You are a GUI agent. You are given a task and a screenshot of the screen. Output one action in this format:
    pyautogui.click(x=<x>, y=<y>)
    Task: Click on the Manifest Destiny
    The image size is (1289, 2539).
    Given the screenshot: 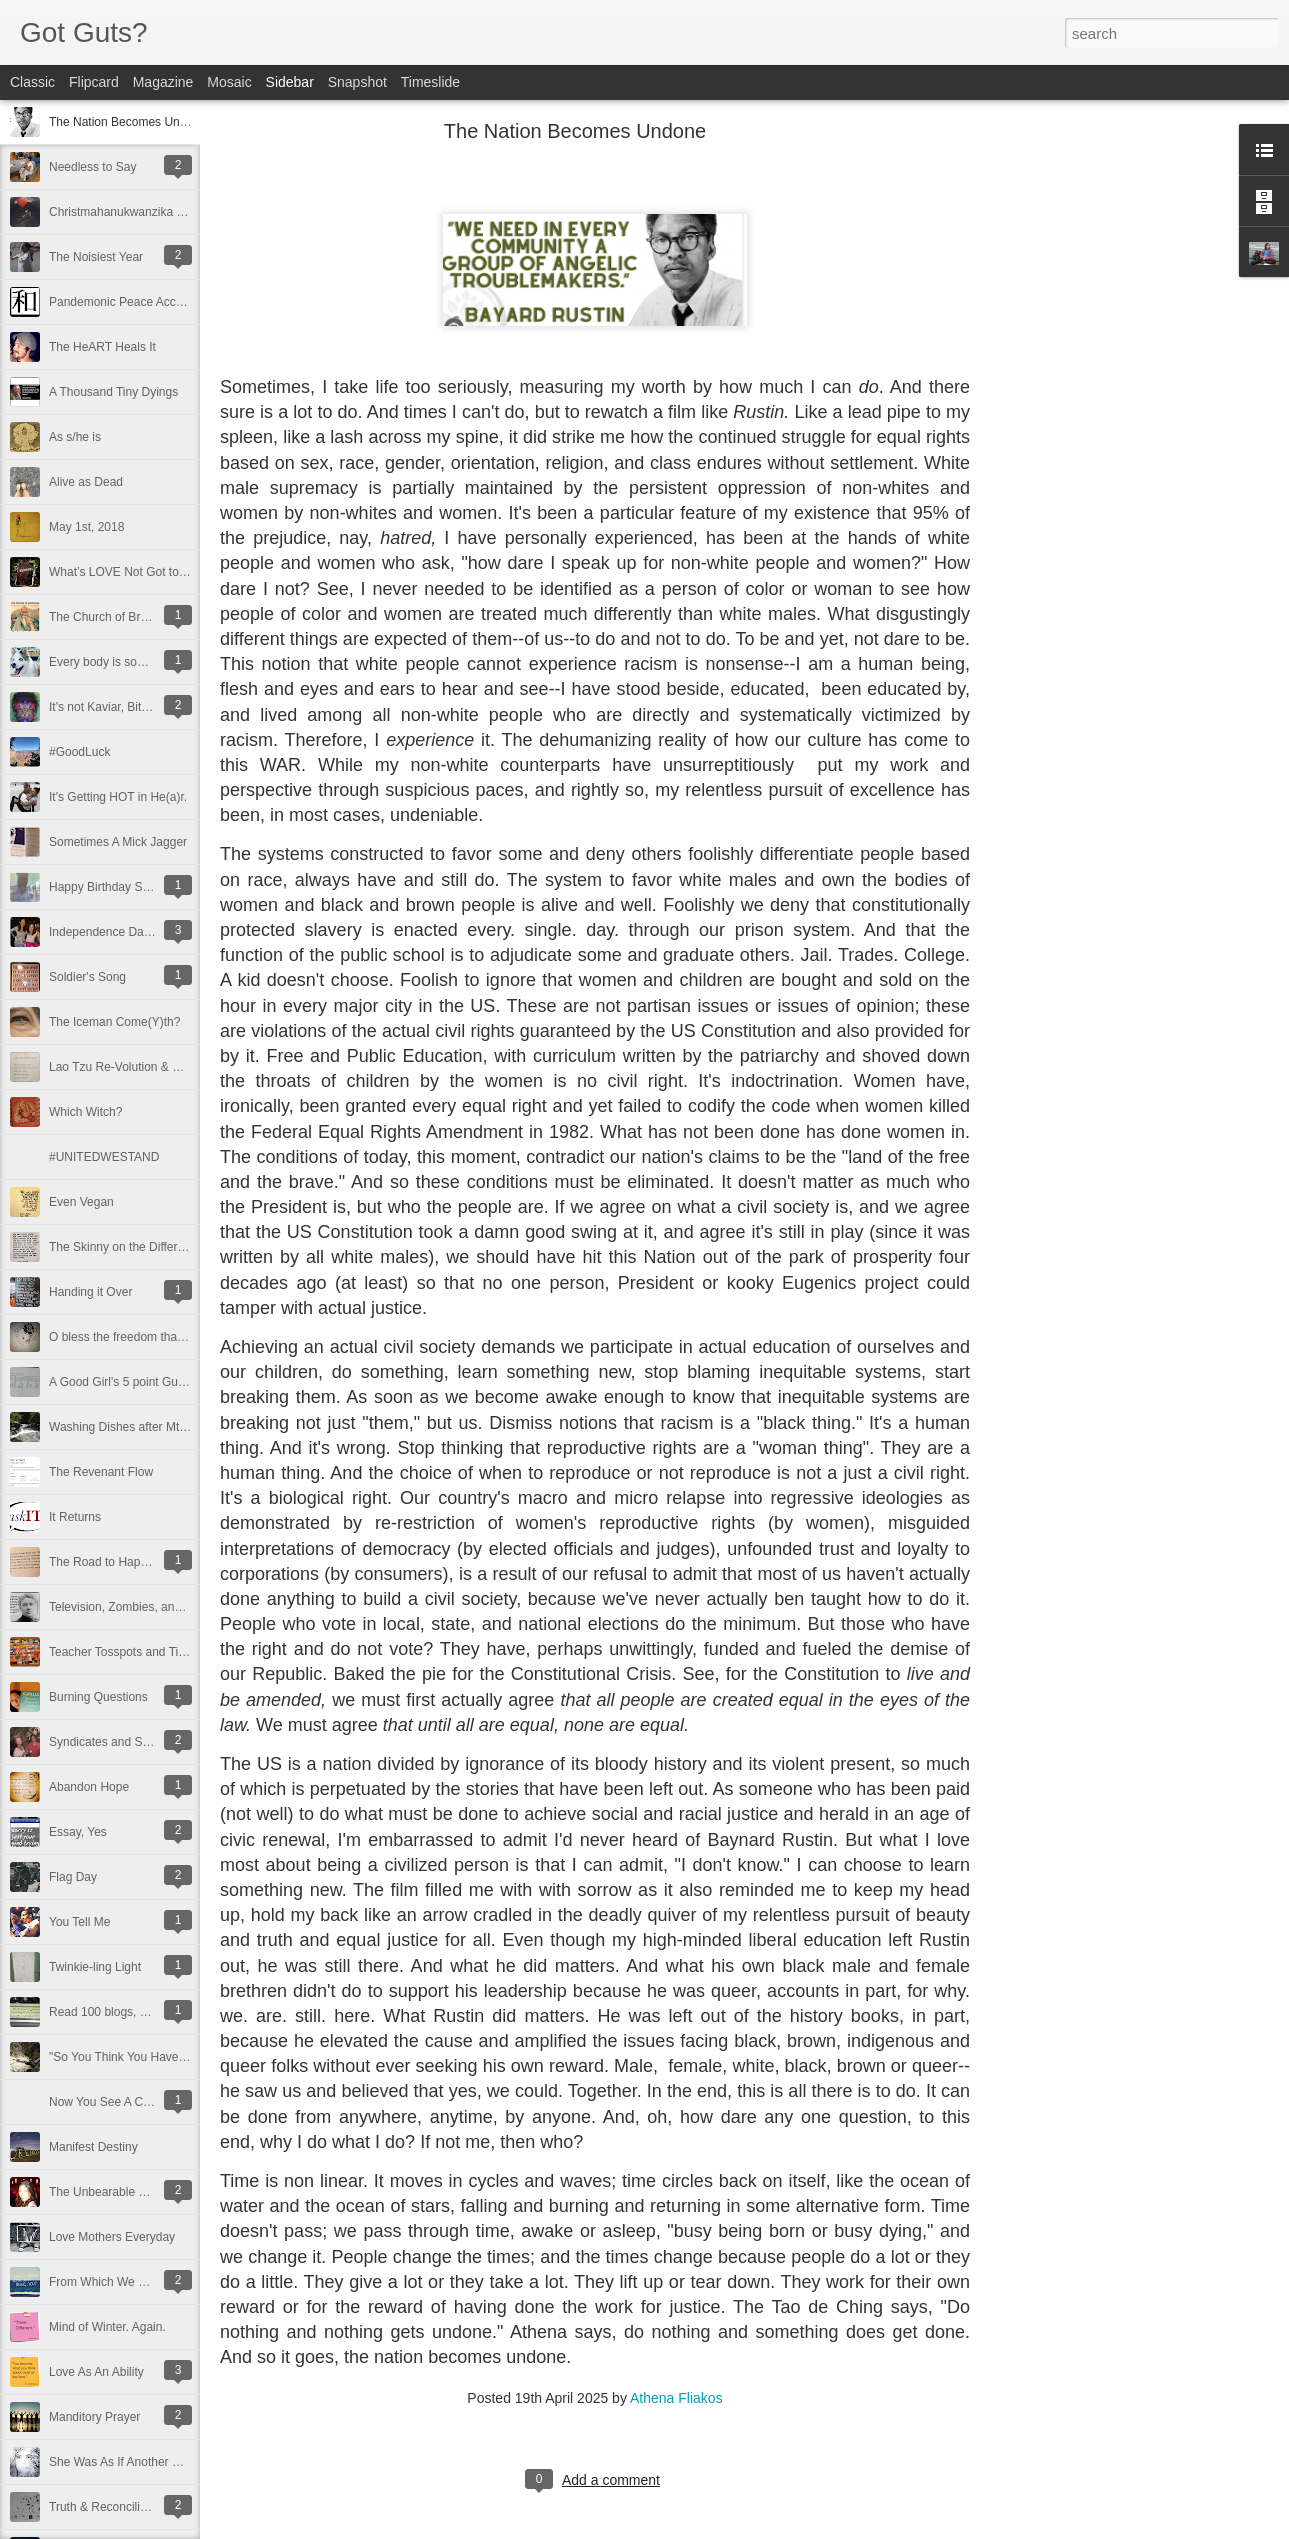 What is the action you would take?
    pyautogui.click(x=93, y=2147)
    